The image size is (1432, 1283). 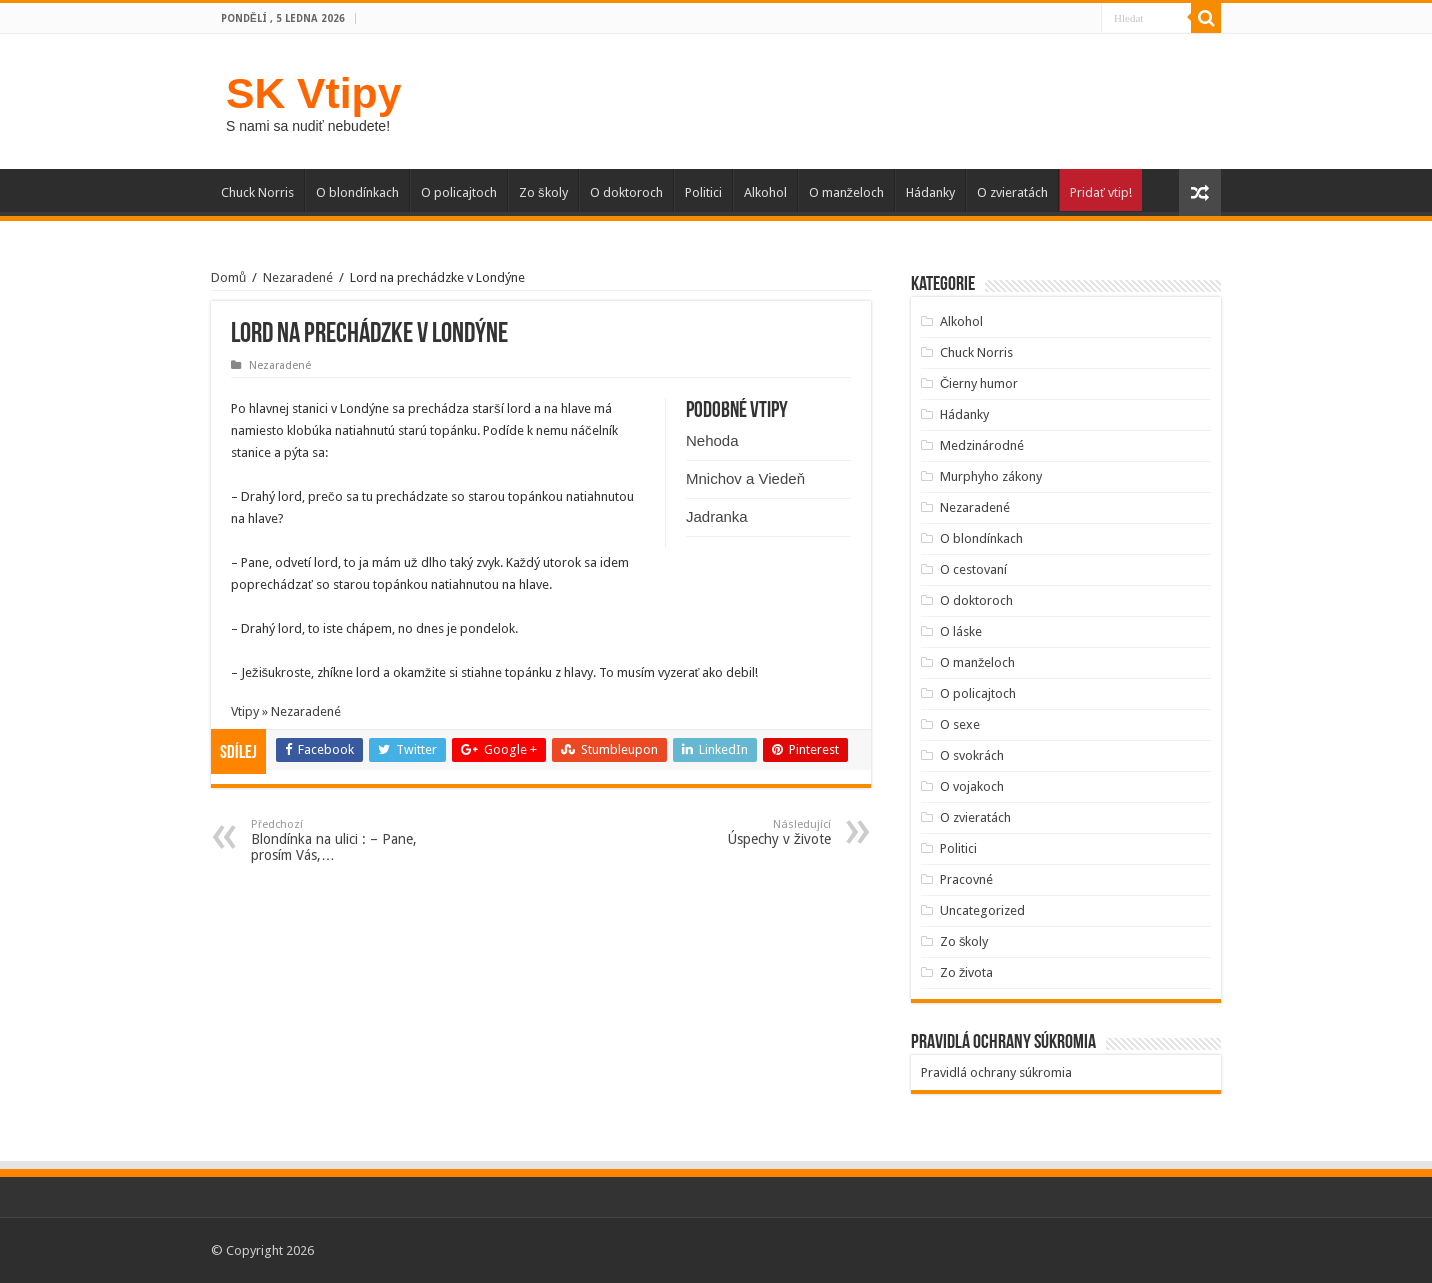 I want to click on O cestovaní, so click(x=973, y=569).